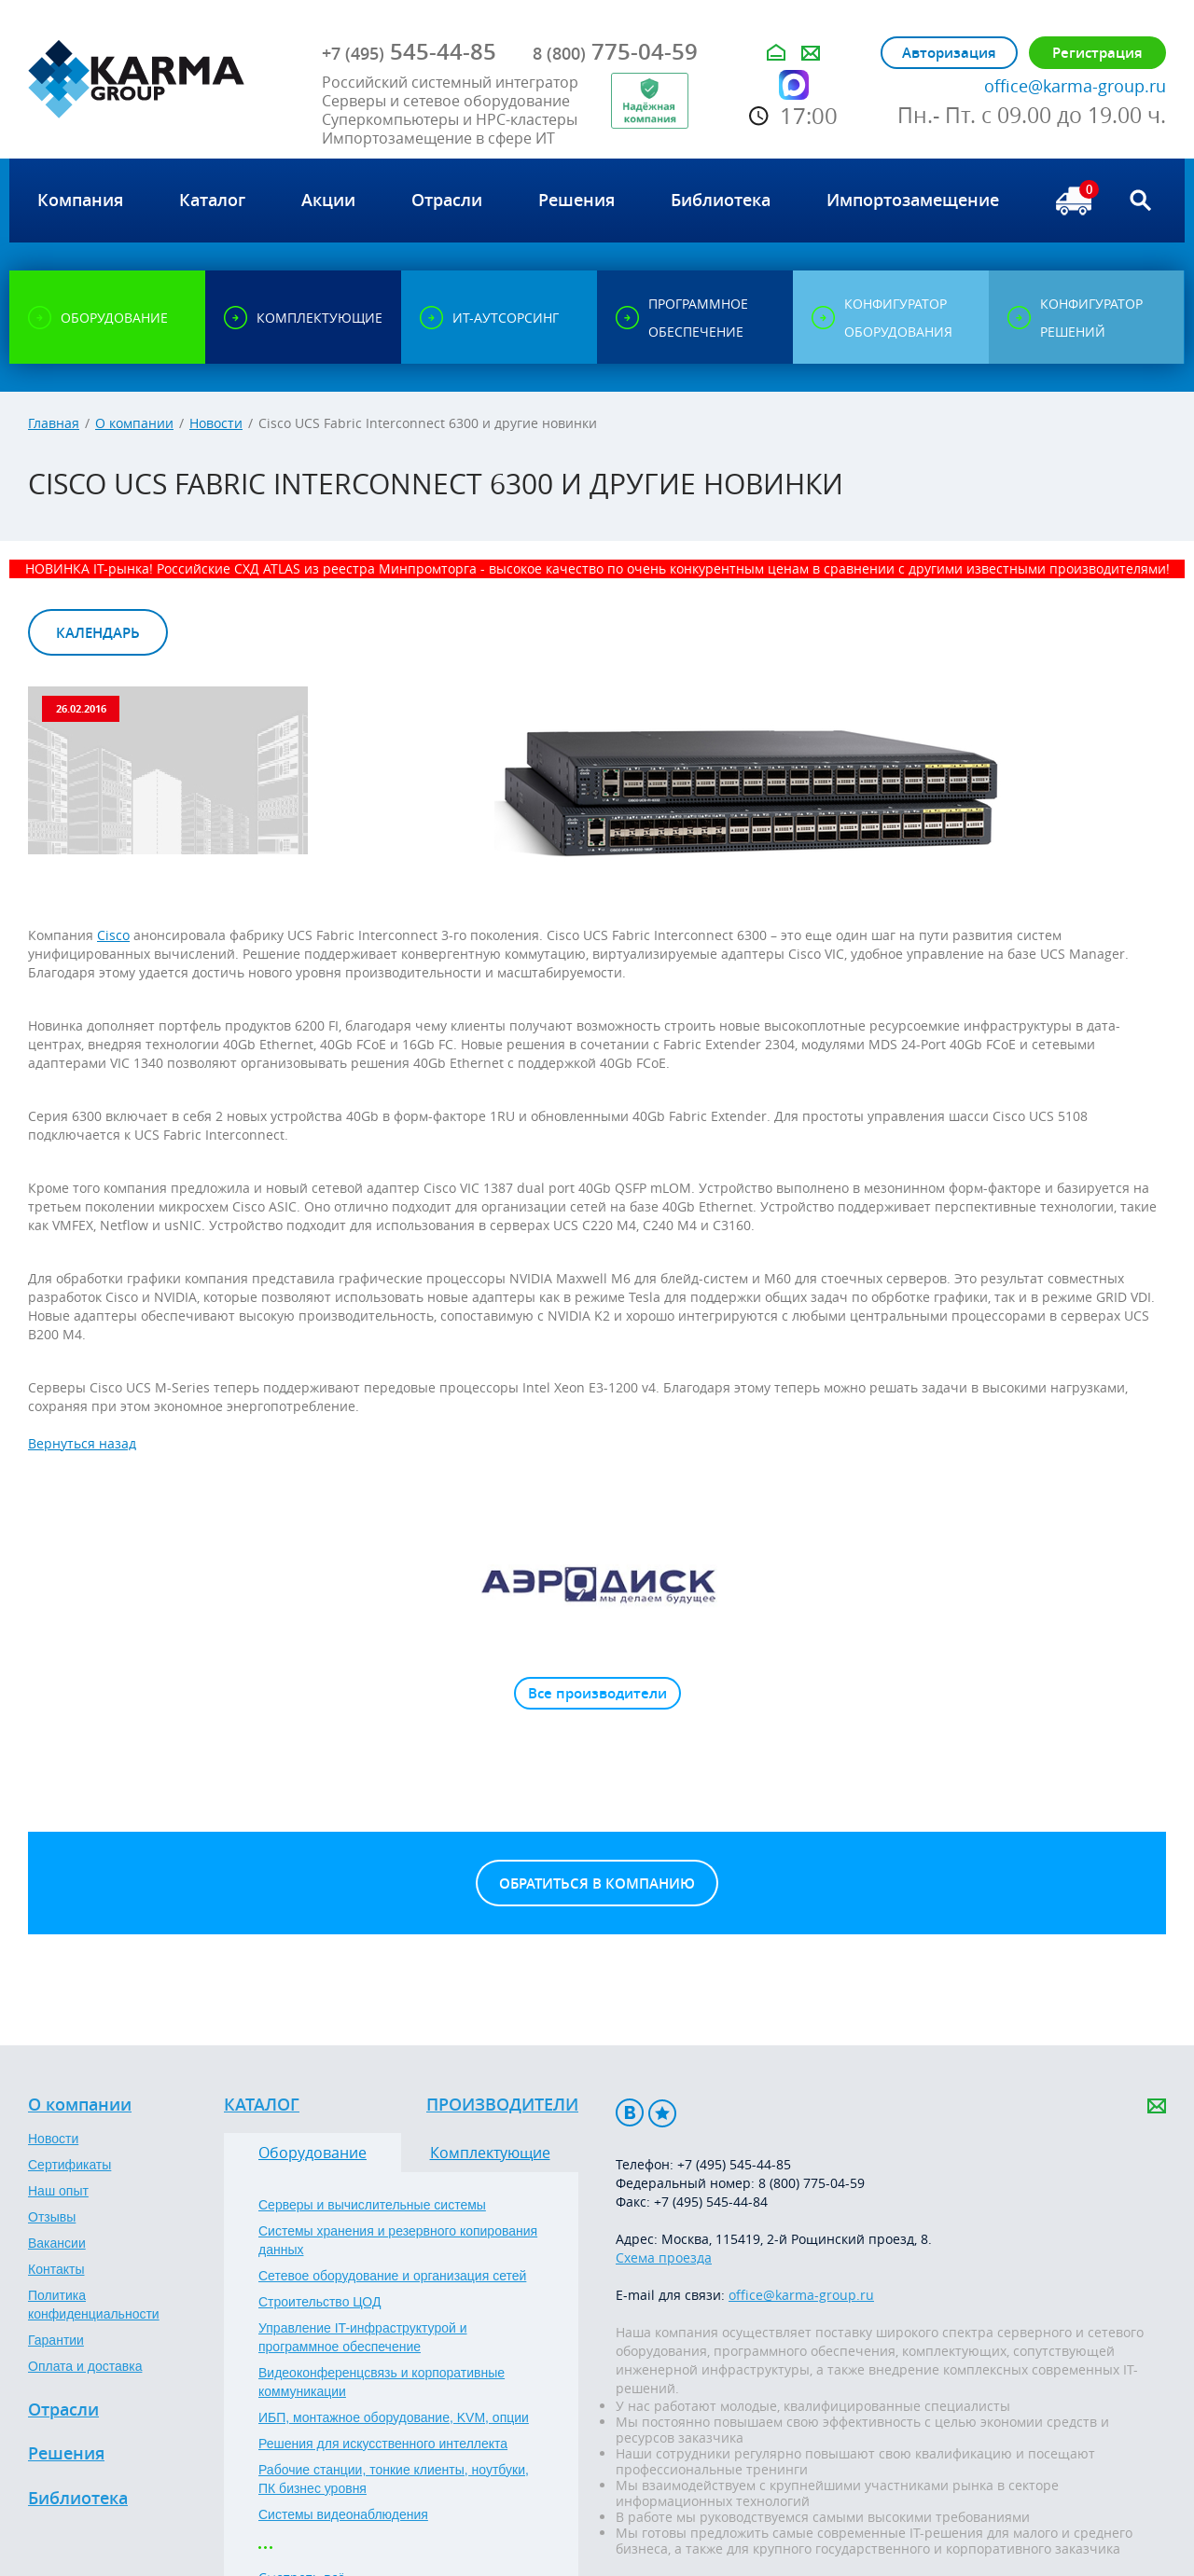 Image resolution: width=1194 pixels, height=2576 pixels. What do you see at coordinates (597, 1883) in the screenshot?
I see `Обратиться в компанию` at bounding box center [597, 1883].